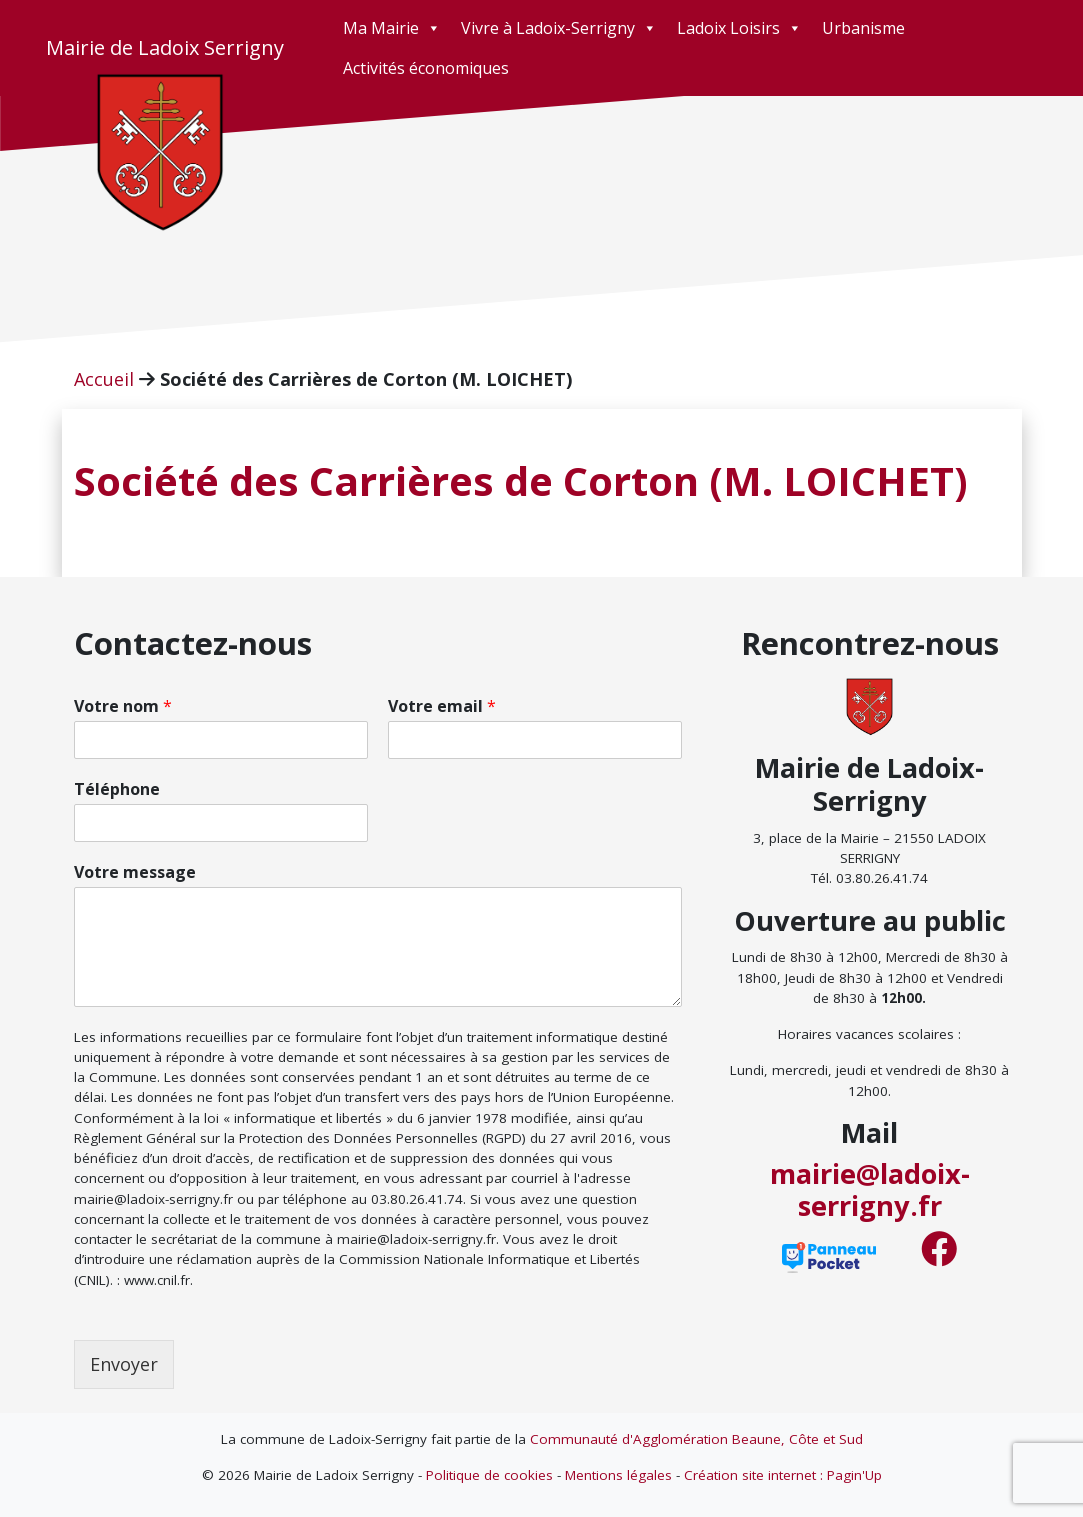 The image size is (1083, 1517). I want to click on Accueil, so click(104, 379).